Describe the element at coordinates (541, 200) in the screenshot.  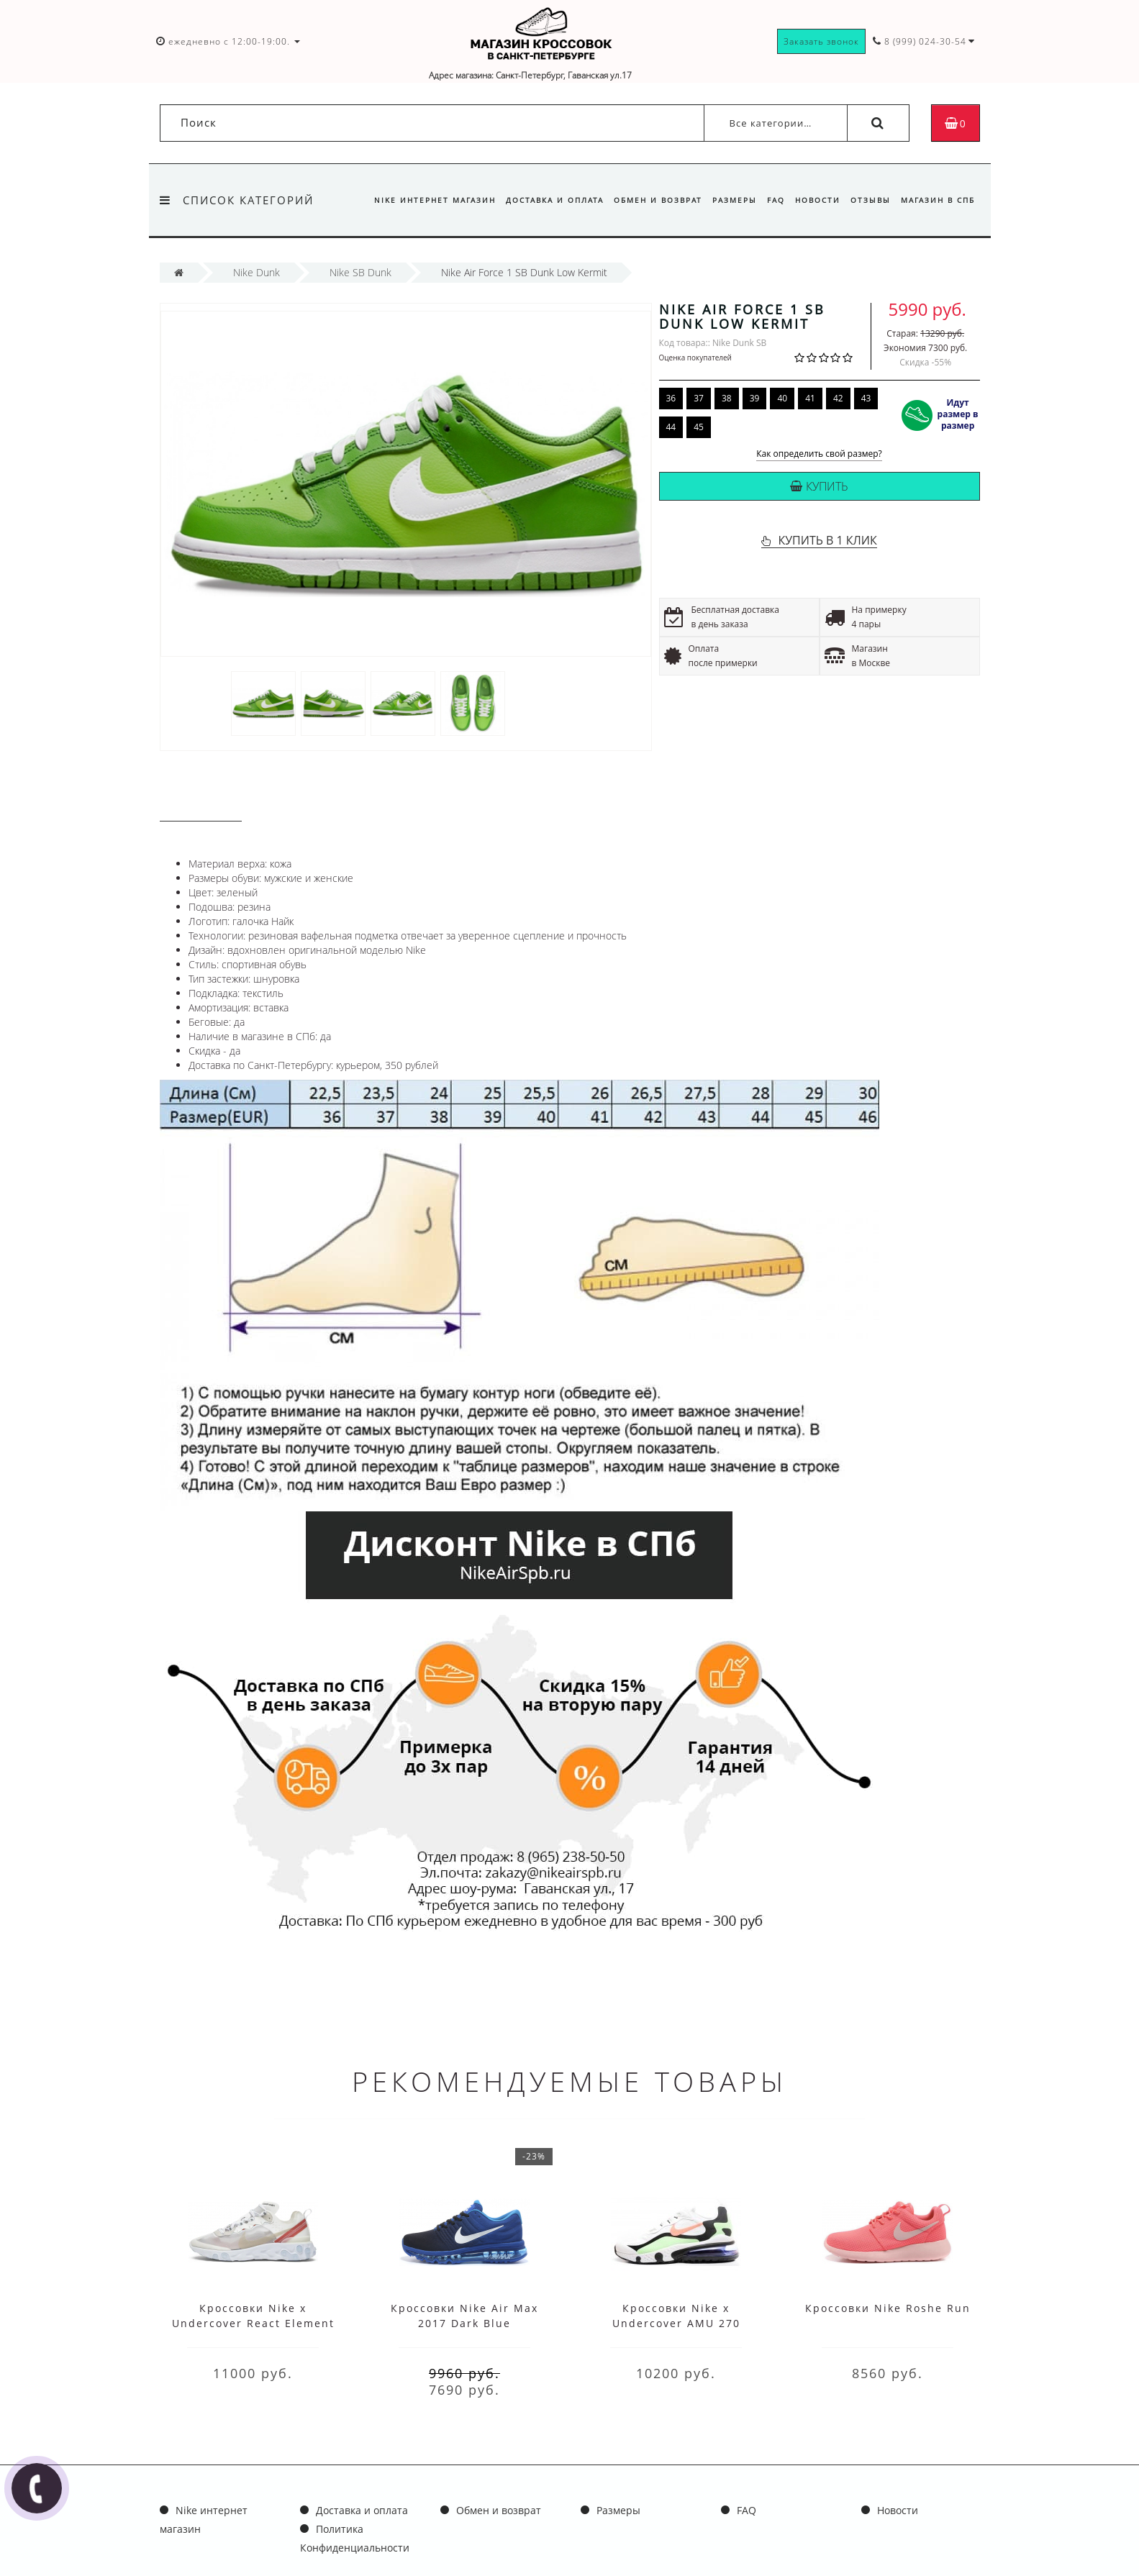
I see `Доставка и оплата` at that location.